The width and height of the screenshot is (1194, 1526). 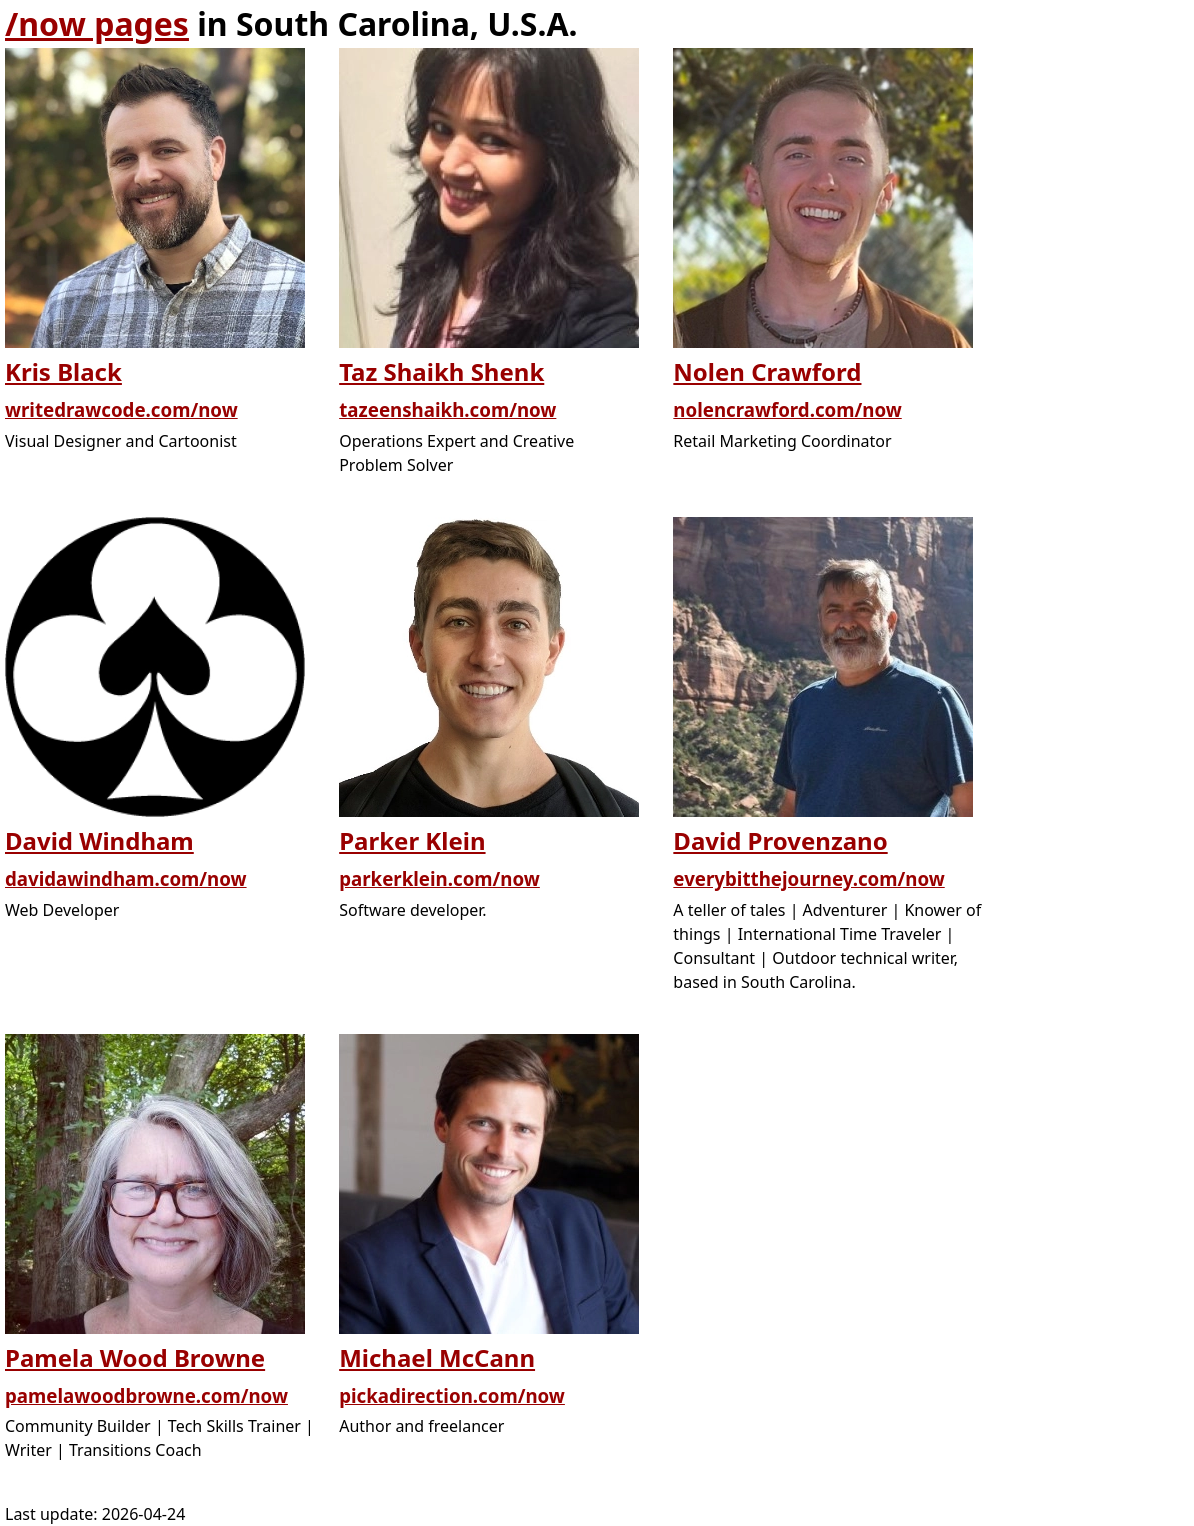 What do you see at coordinates (767, 371) in the screenshot?
I see `Nolen Crawford` at bounding box center [767, 371].